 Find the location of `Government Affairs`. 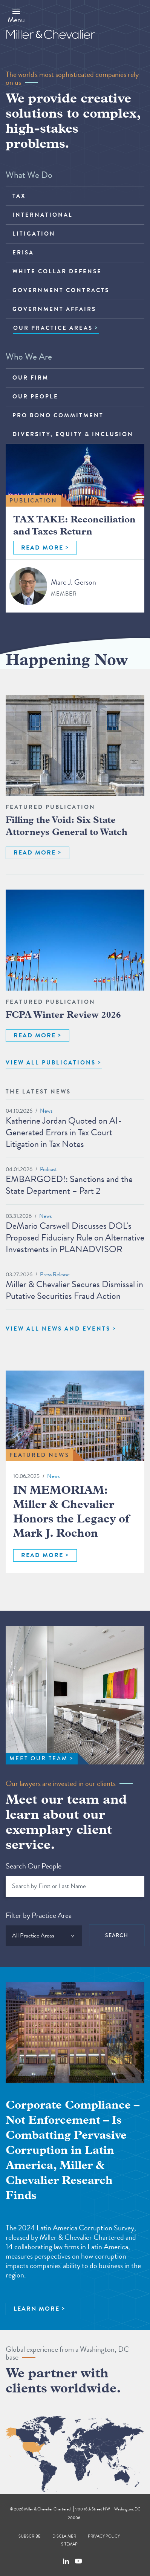

Government Affairs is located at coordinates (54, 309).